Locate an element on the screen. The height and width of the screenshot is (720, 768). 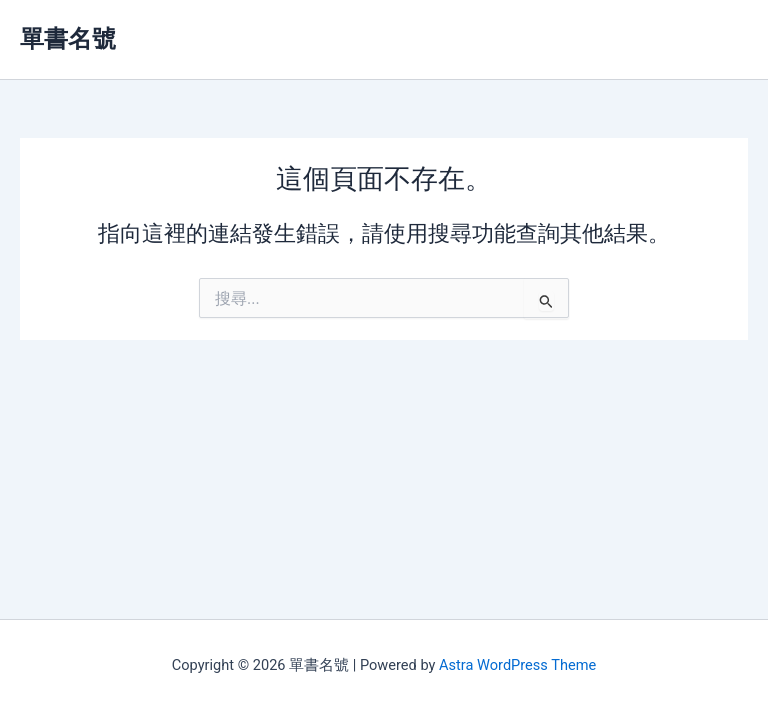
單書名號 is located at coordinates (68, 39).